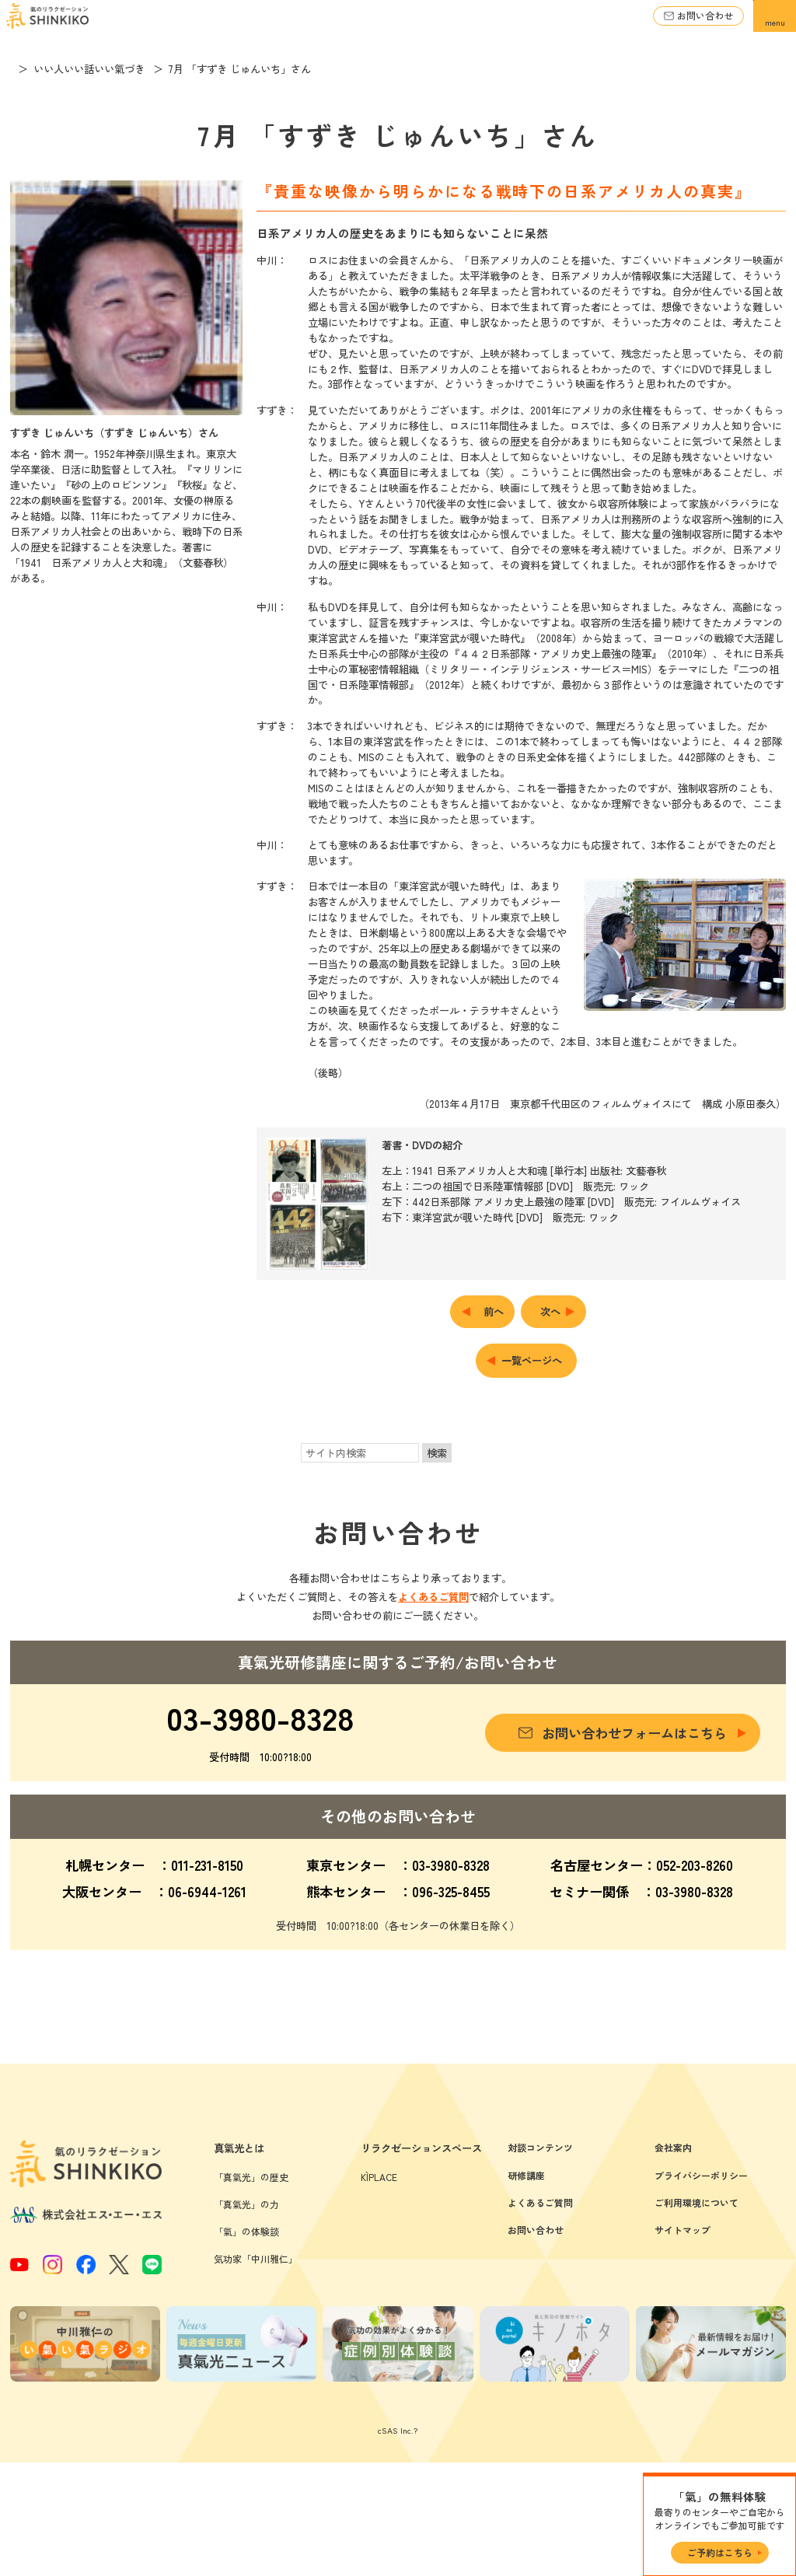 The image size is (796, 2576). What do you see at coordinates (531, 1360) in the screenshot?
I see `一覧ページへ` at bounding box center [531, 1360].